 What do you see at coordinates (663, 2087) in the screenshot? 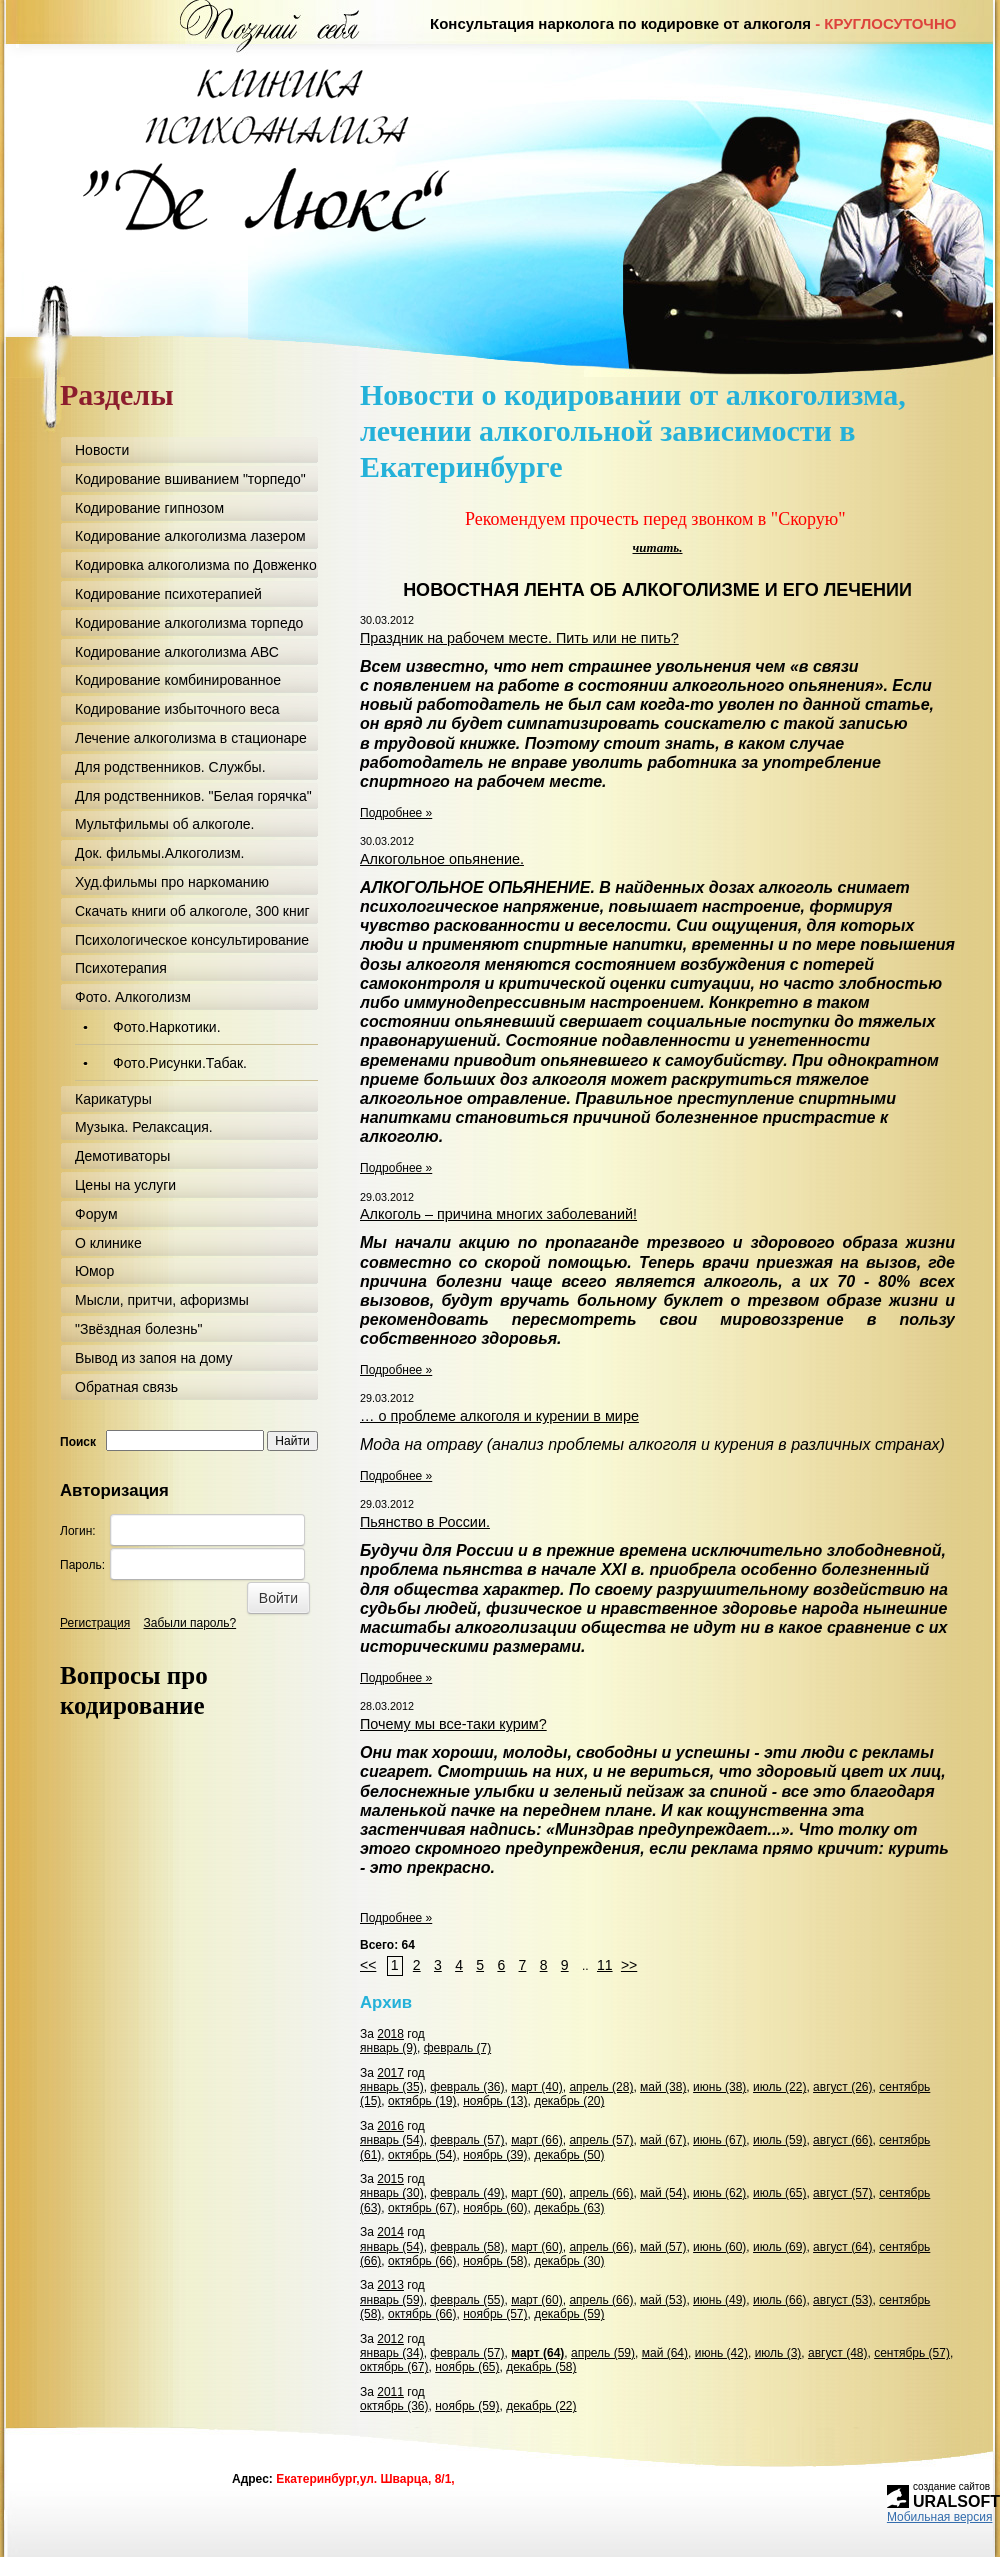
I see `май (38)` at bounding box center [663, 2087].